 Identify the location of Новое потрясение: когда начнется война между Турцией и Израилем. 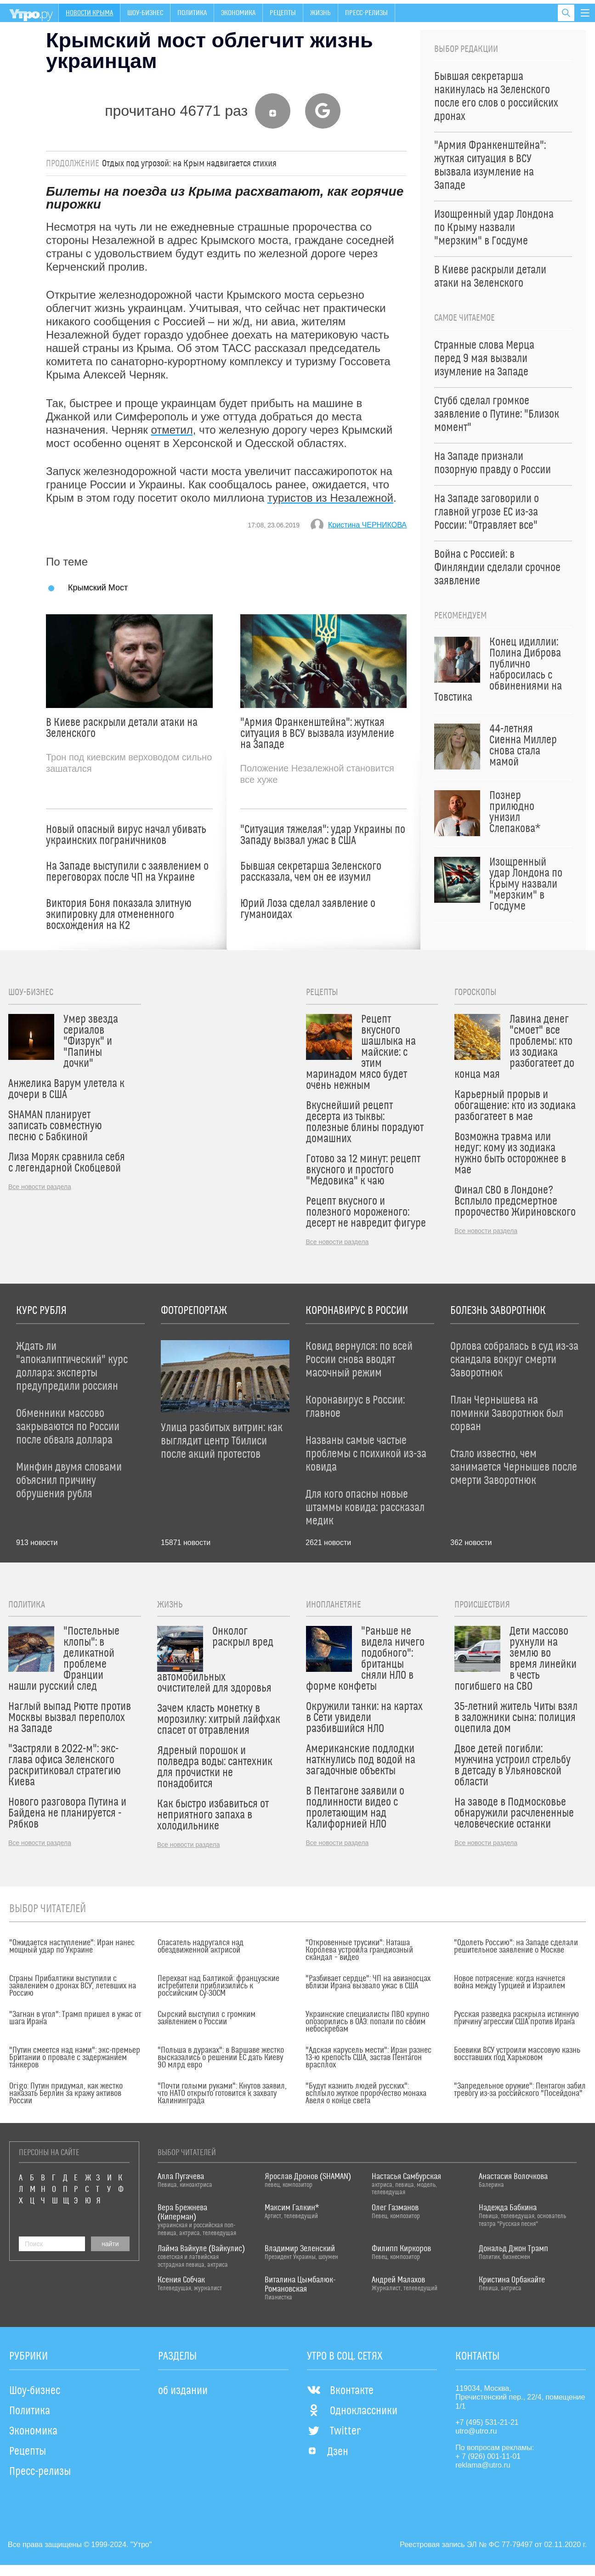
(509, 1982).